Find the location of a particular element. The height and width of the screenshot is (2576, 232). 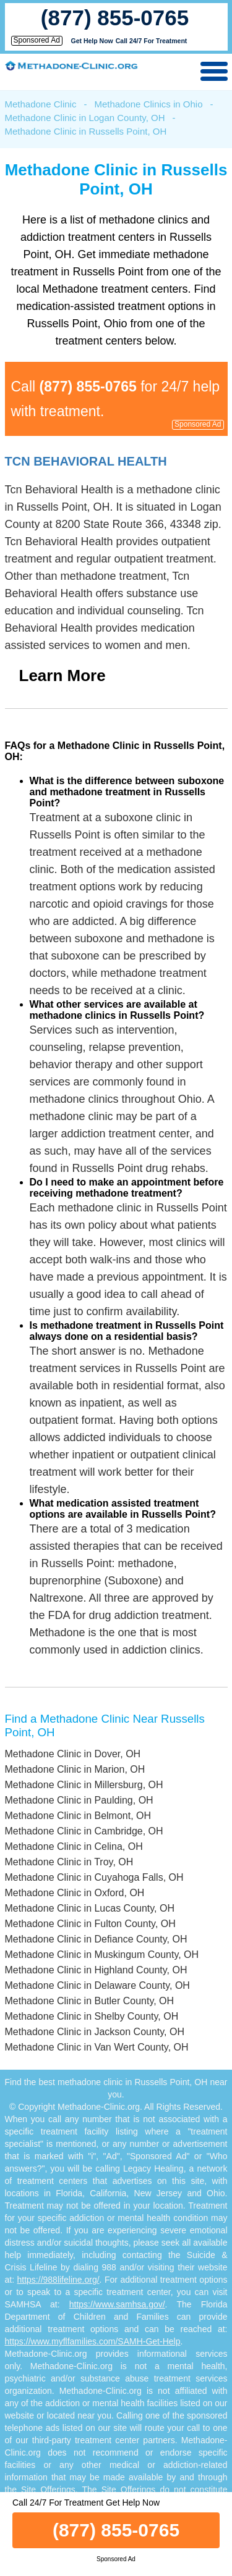

Methadone Clinic in Butler County, OH is located at coordinates (89, 2001).